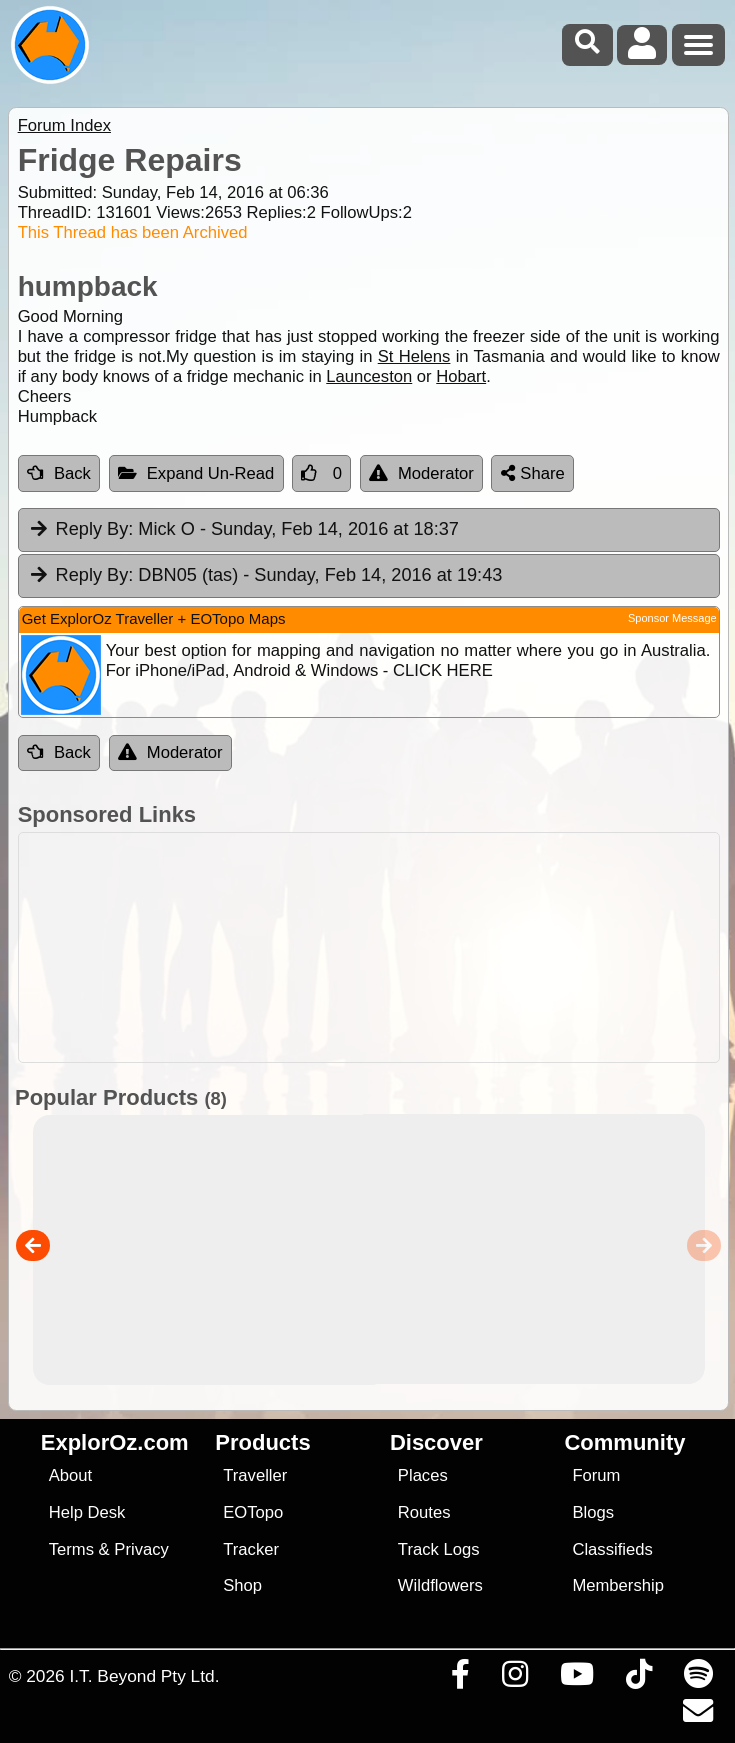 The image size is (735, 1743). I want to click on Expand Un-Read, so click(196, 473).